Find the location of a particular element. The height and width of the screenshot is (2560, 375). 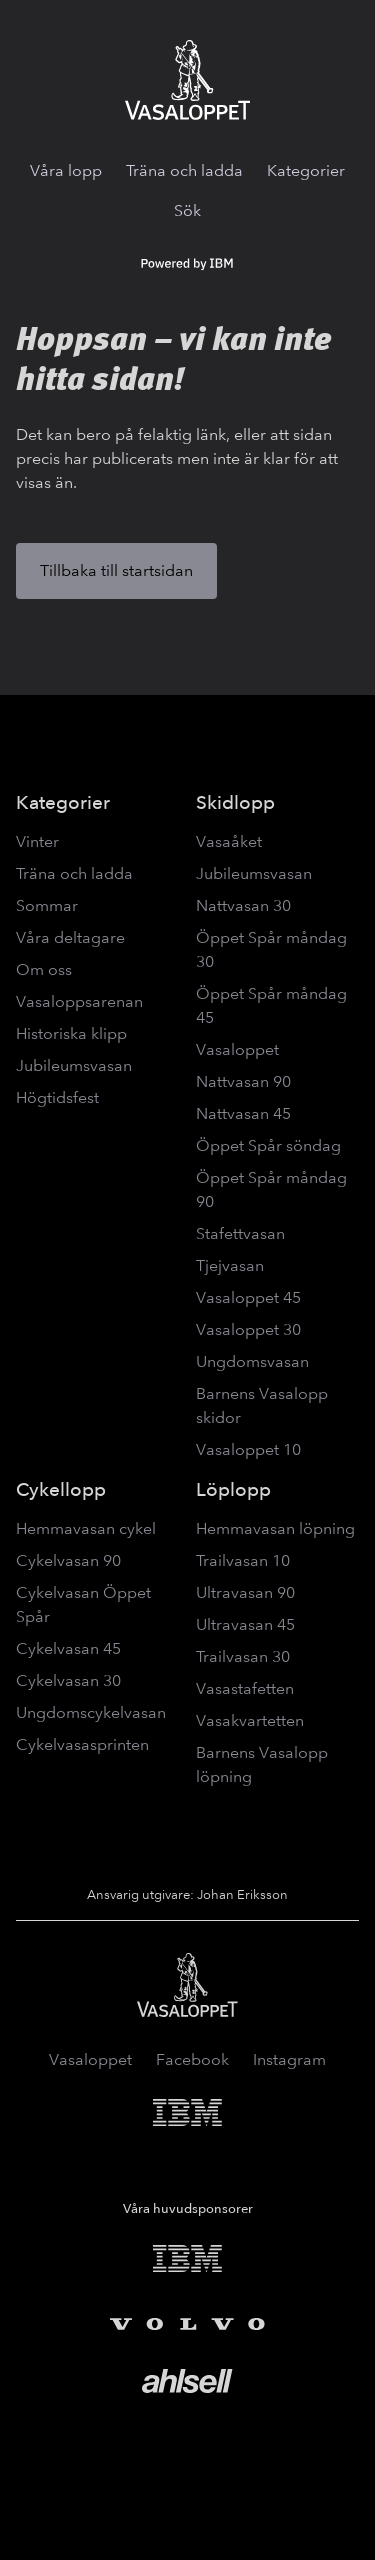

Vasaloppet is located at coordinates (237, 1049).